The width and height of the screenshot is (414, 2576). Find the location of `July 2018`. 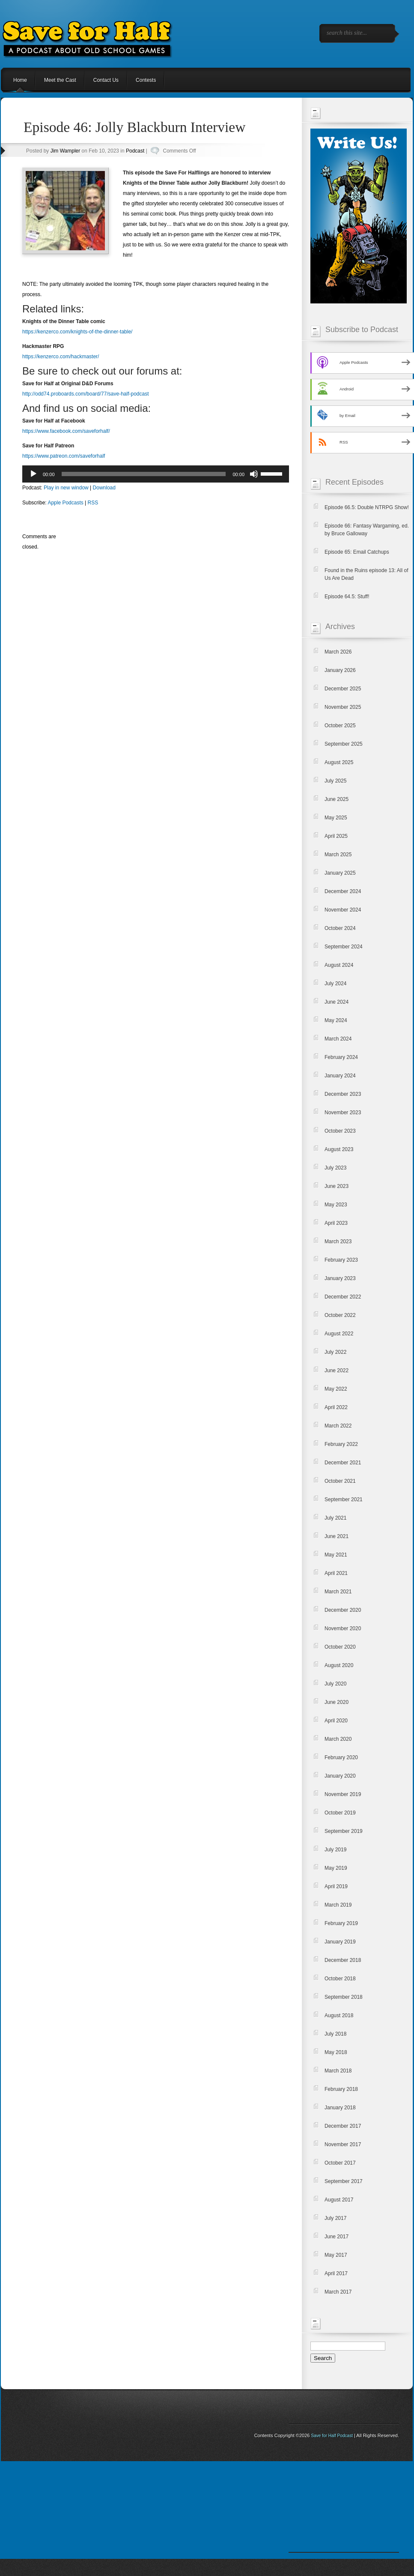

July 2018 is located at coordinates (335, 2034).